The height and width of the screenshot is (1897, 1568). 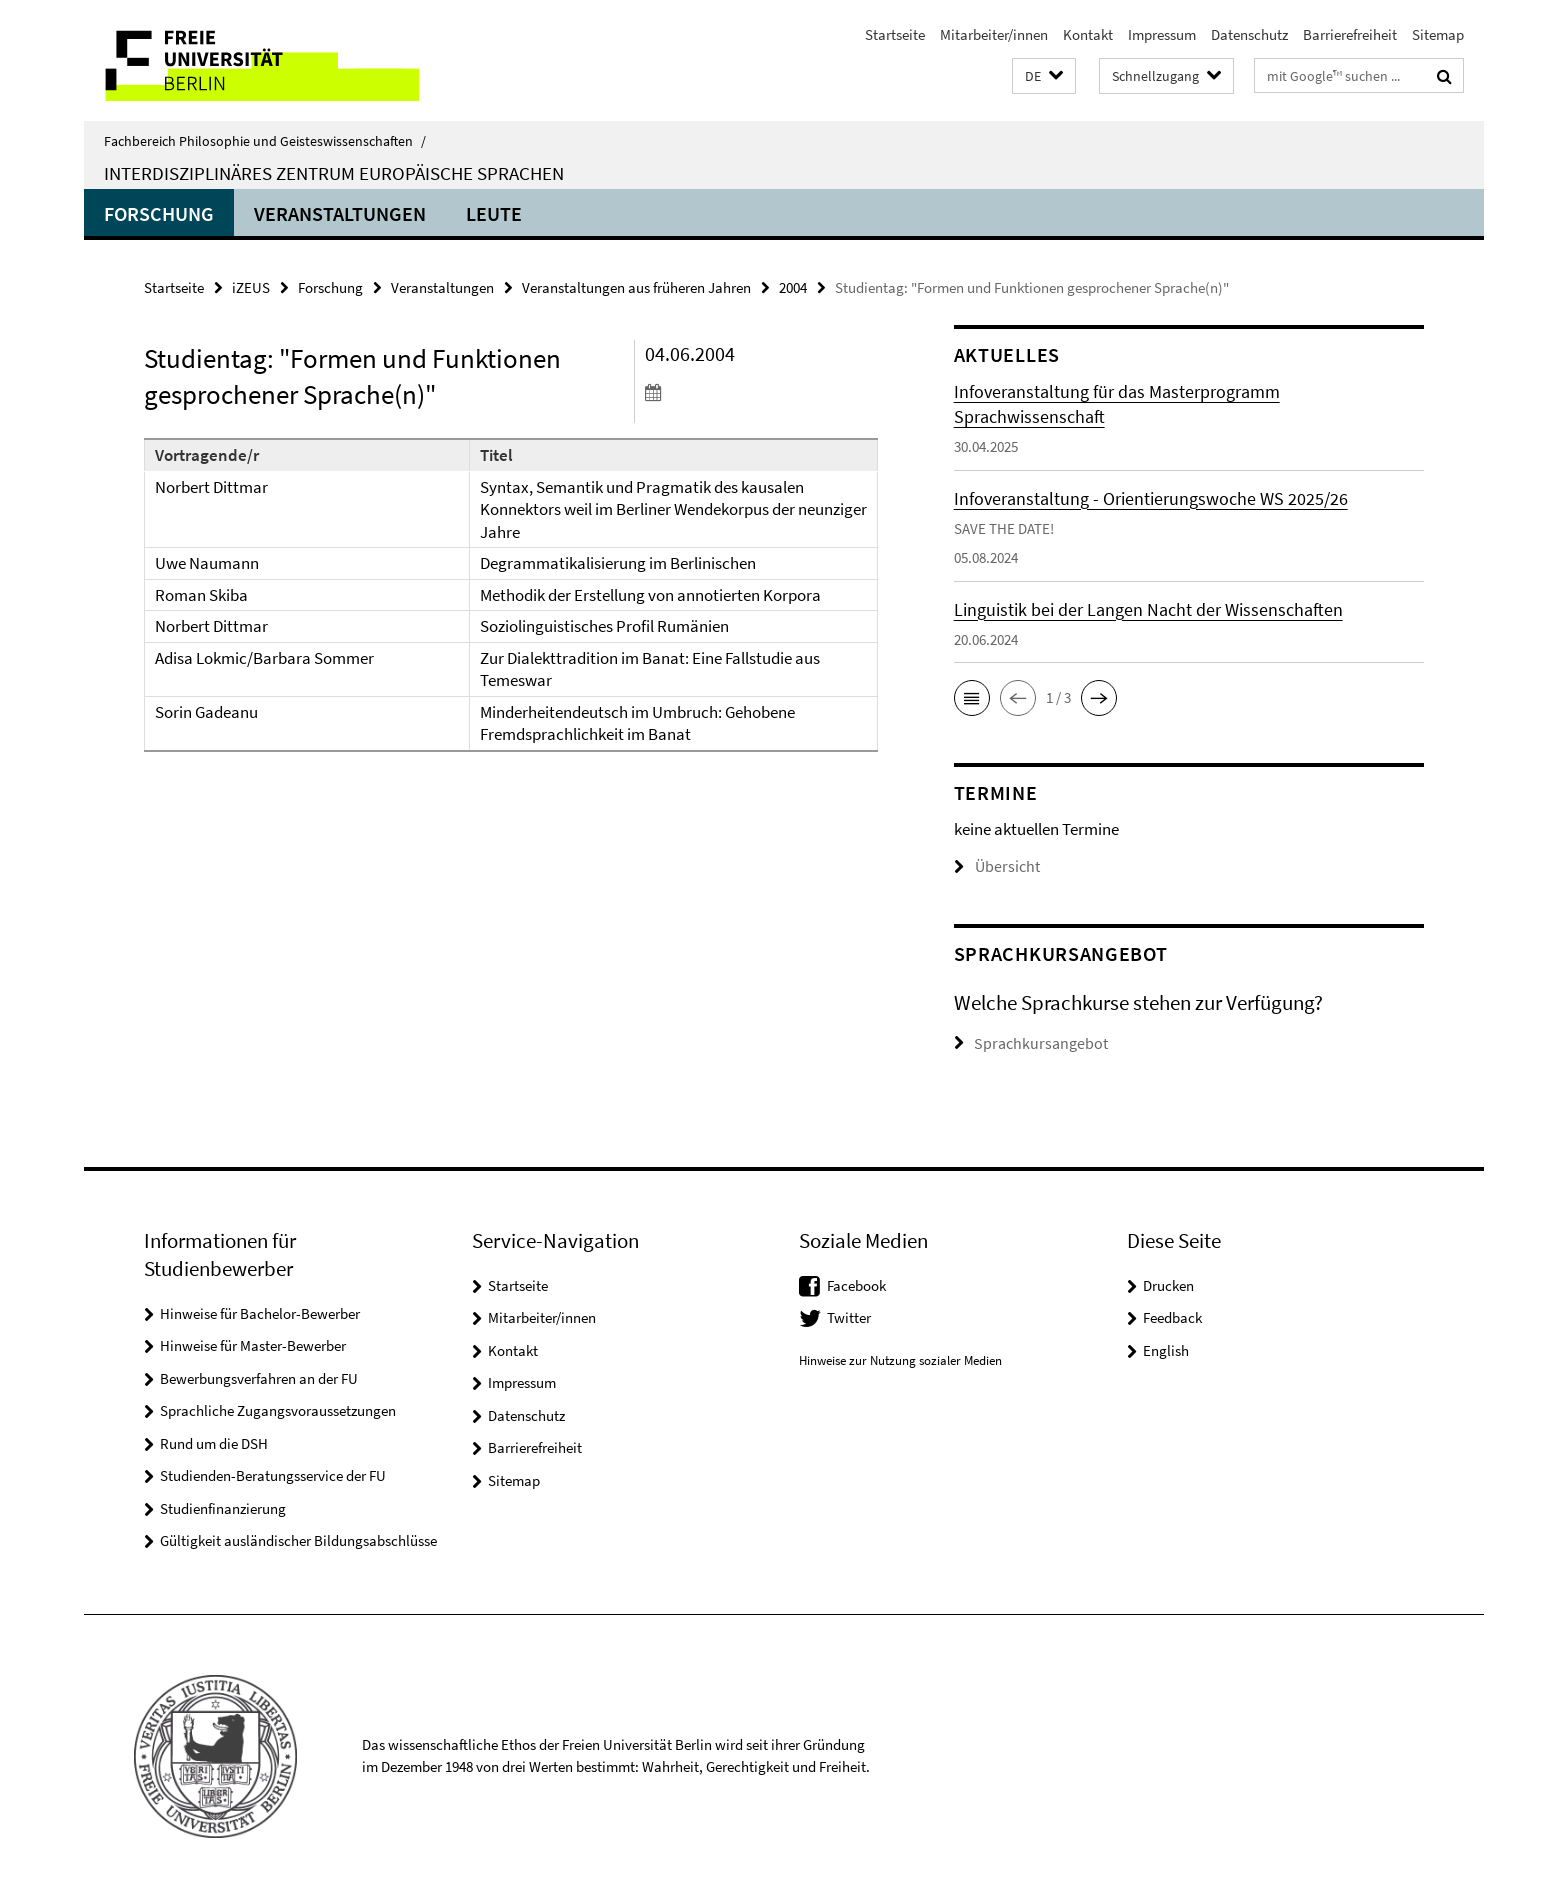 I want to click on Twitter, so click(x=849, y=1316).